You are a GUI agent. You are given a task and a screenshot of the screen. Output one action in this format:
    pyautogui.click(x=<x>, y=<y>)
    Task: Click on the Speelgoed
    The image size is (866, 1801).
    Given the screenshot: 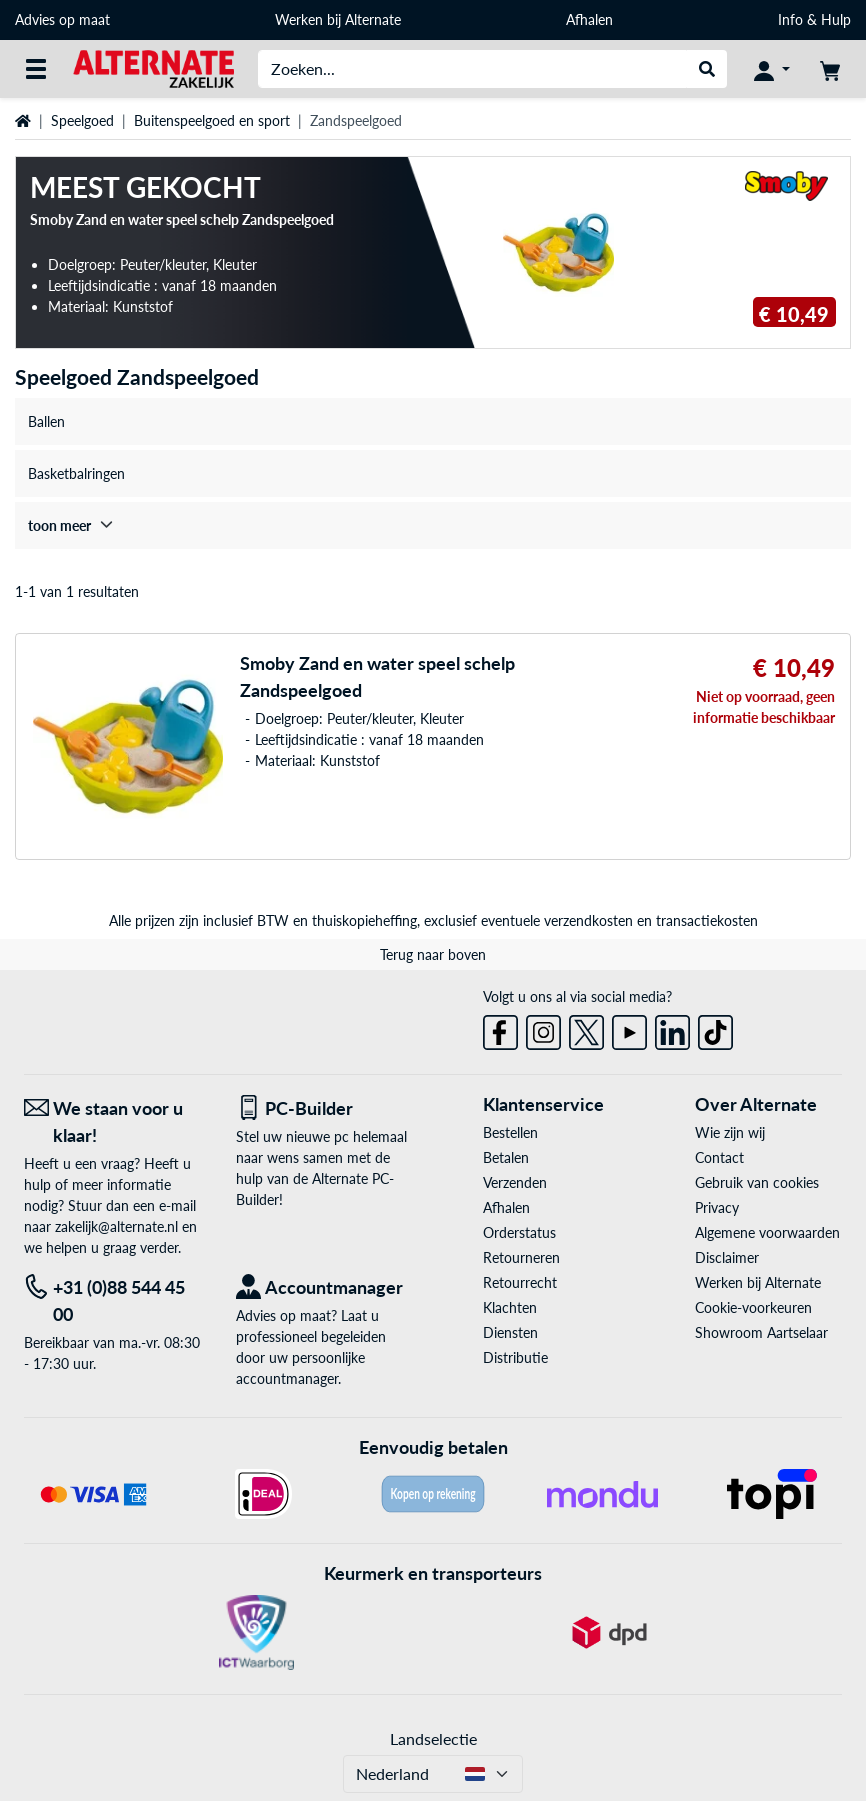 What is the action you would take?
    pyautogui.click(x=82, y=120)
    